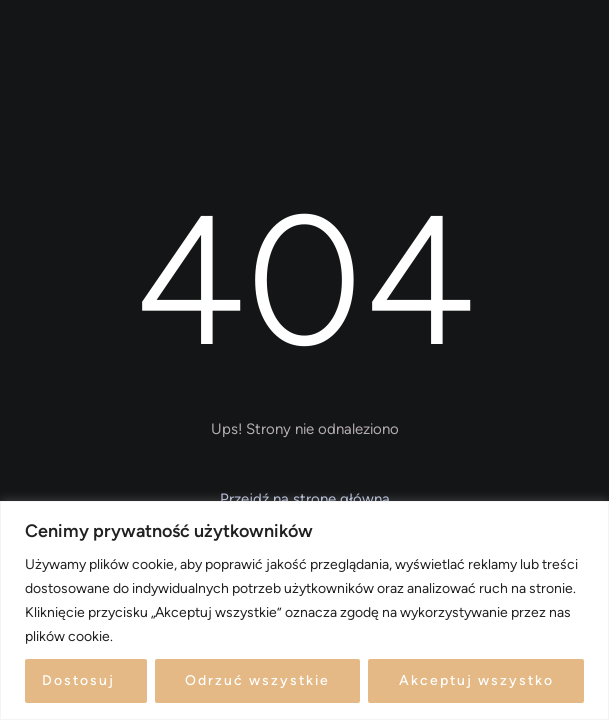 The height and width of the screenshot is (720, 609). Describe the element at coordinates (78, 680) in the screenshot. I see `Dostosuj` at that location.